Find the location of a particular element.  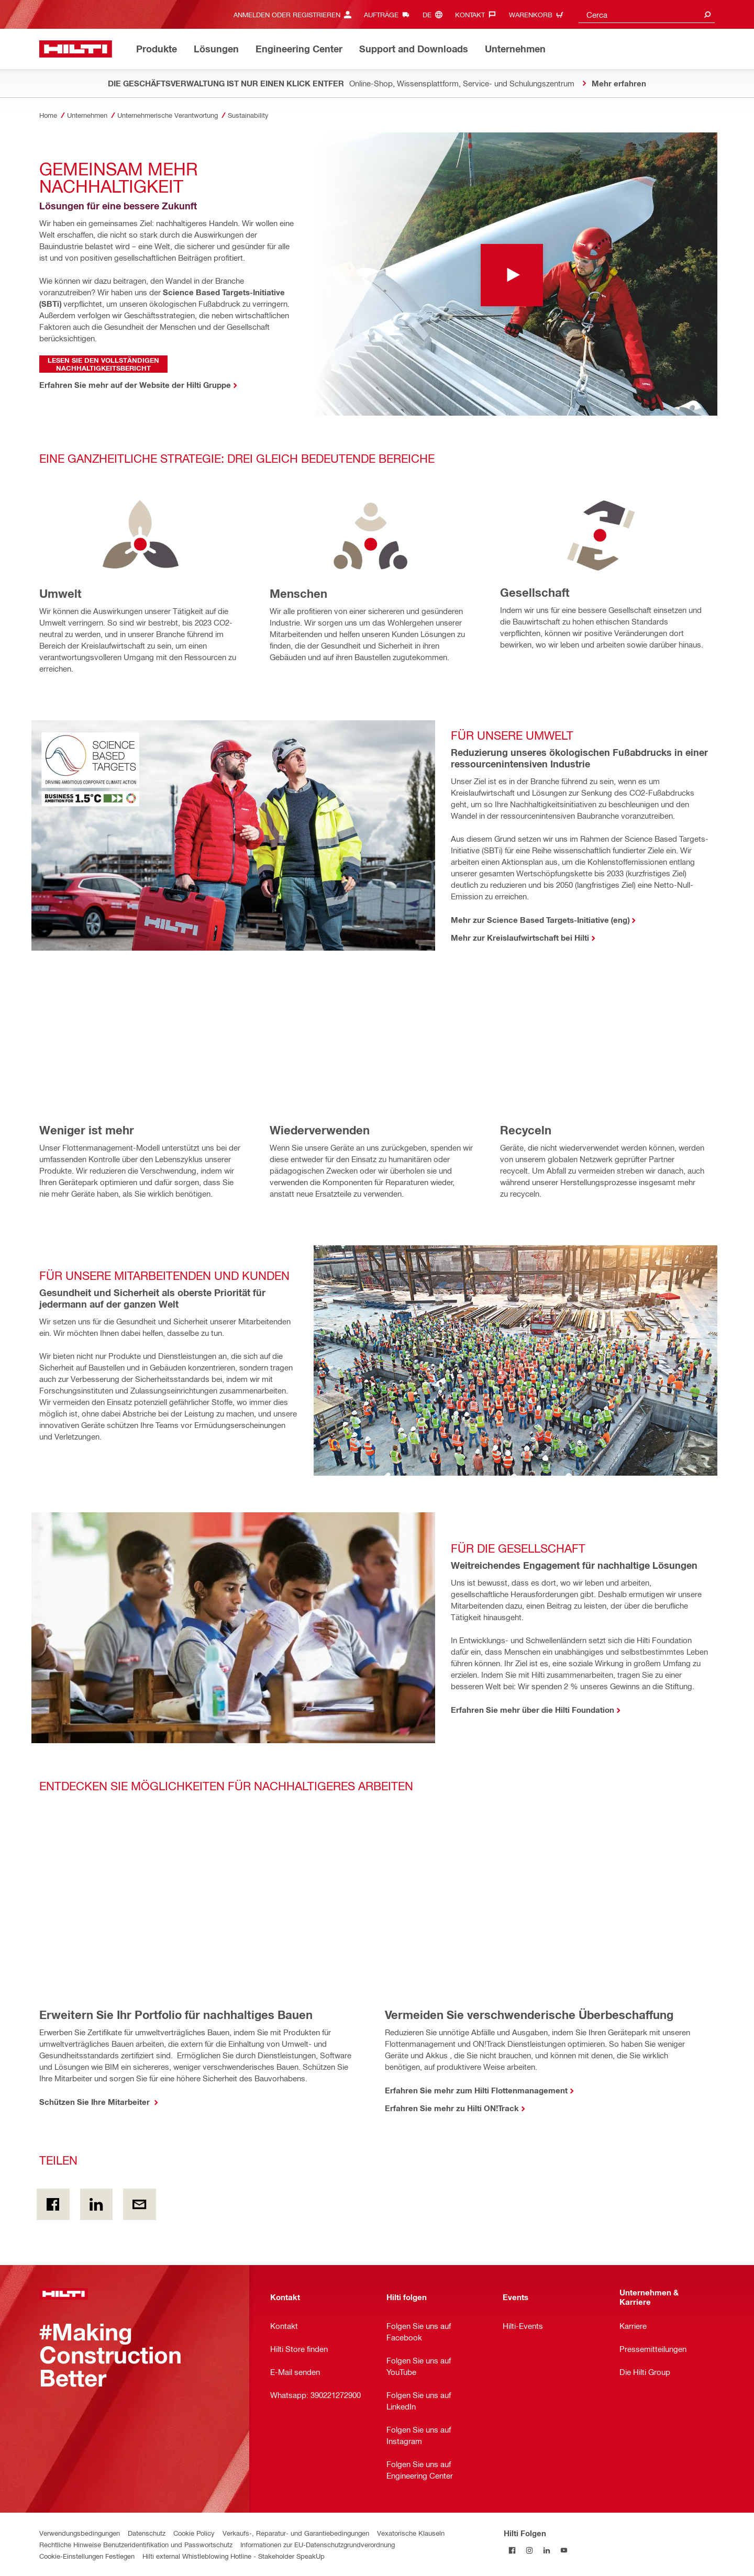

Informationen zur EU-Datenschutzgrundverordnung is located at coordinates (317, 2544).